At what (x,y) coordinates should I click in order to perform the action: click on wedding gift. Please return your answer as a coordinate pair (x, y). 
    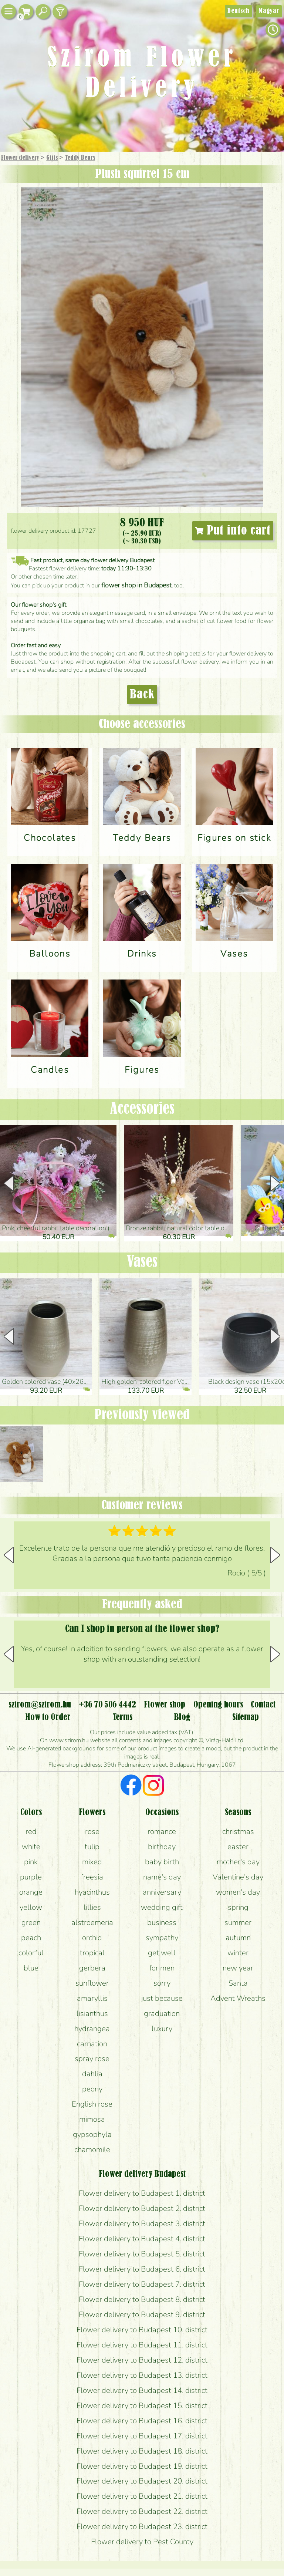
    Looking at the image, I should click on (162, 1907).